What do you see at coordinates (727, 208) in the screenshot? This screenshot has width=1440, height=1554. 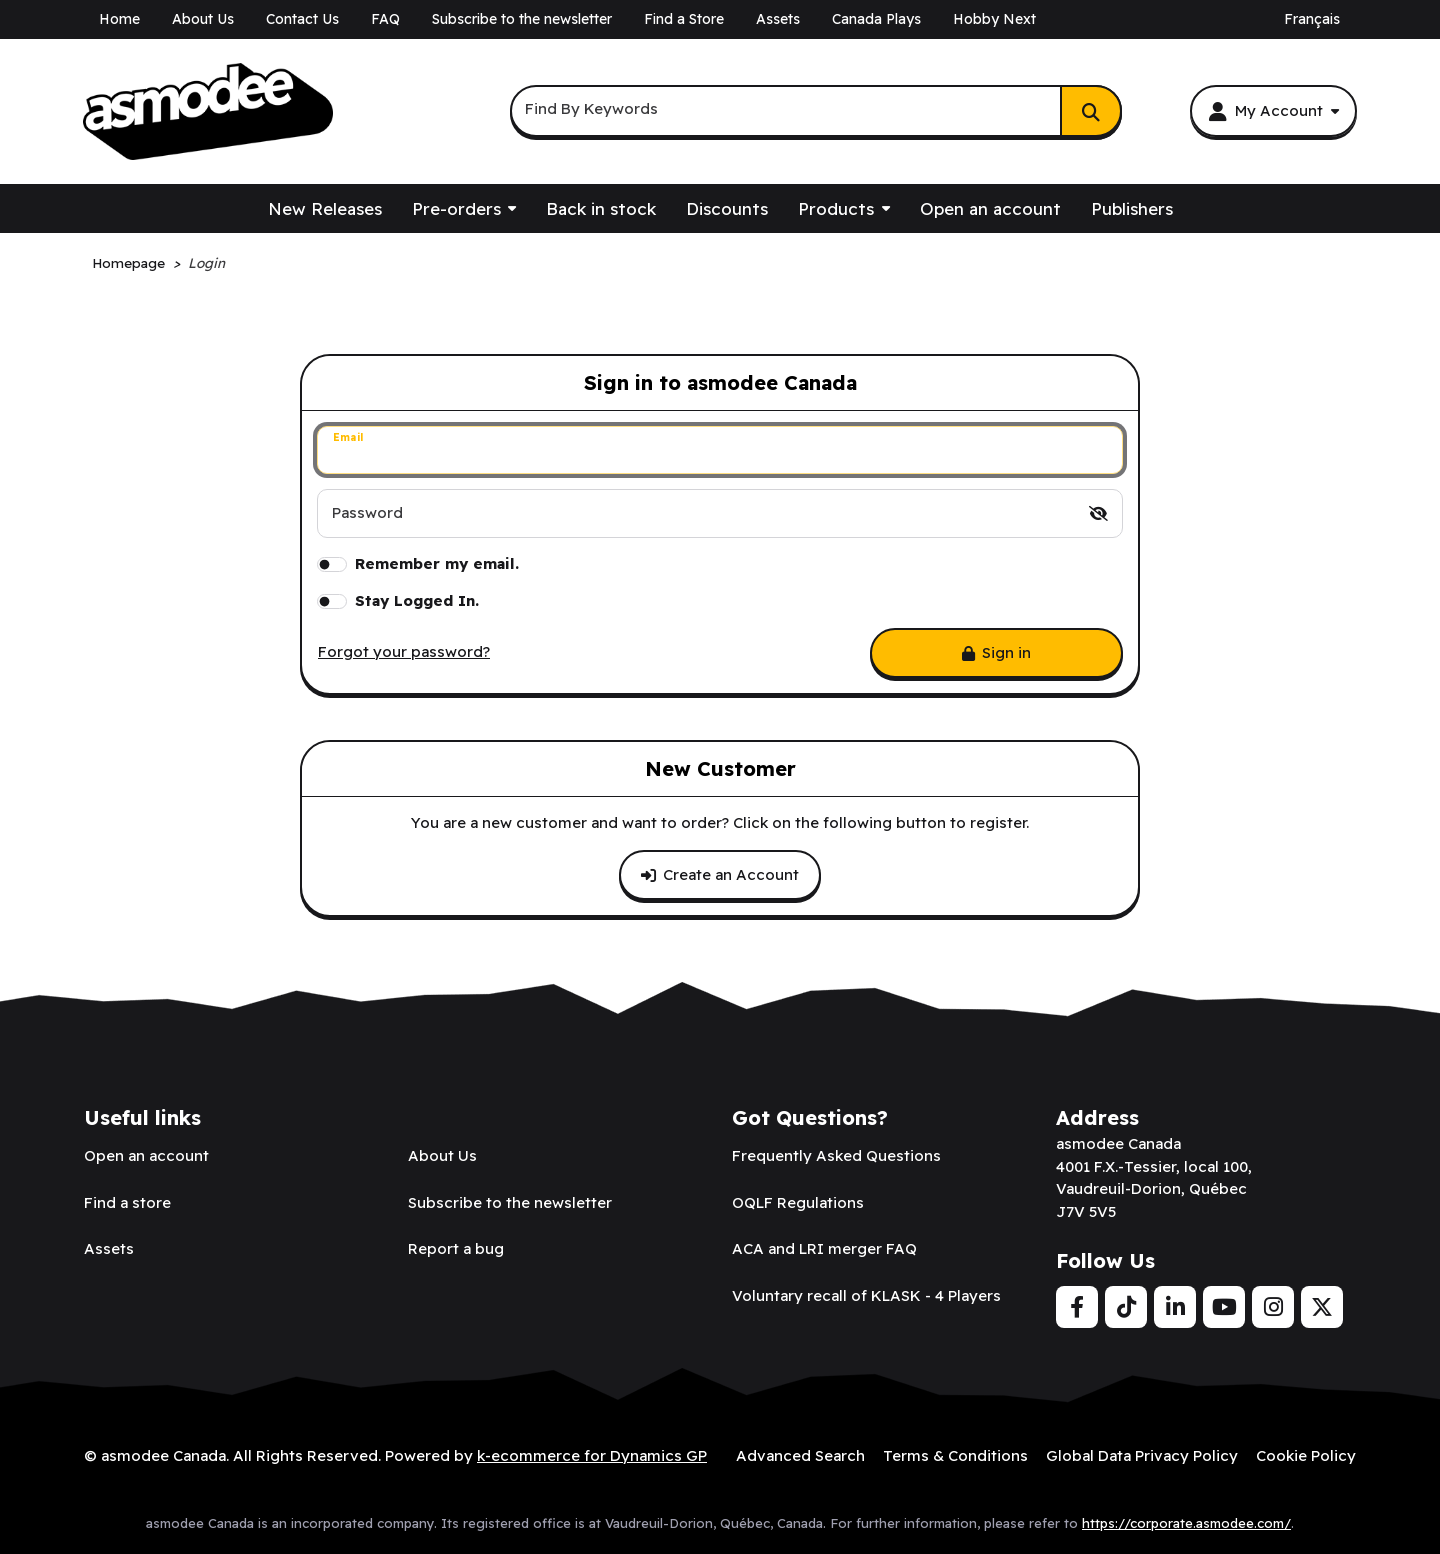 I see `Discounts` at bounding box center [727, 208].